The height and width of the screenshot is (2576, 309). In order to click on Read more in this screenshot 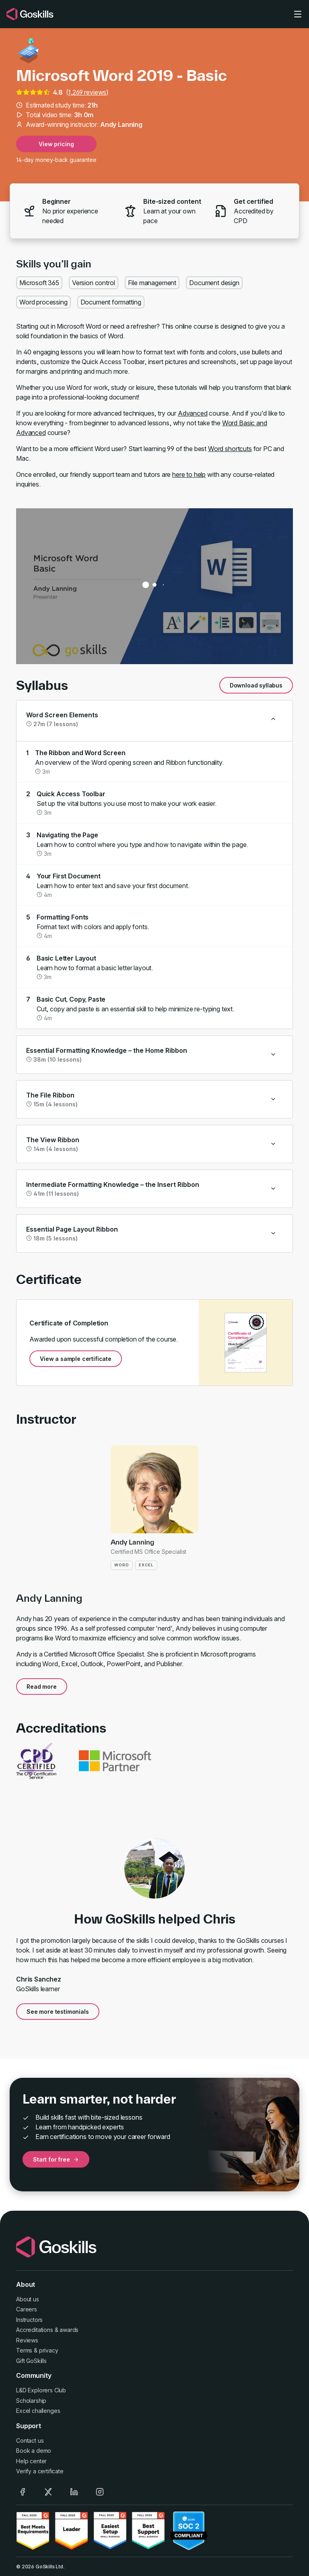, I will do `click(42, 1686)`.